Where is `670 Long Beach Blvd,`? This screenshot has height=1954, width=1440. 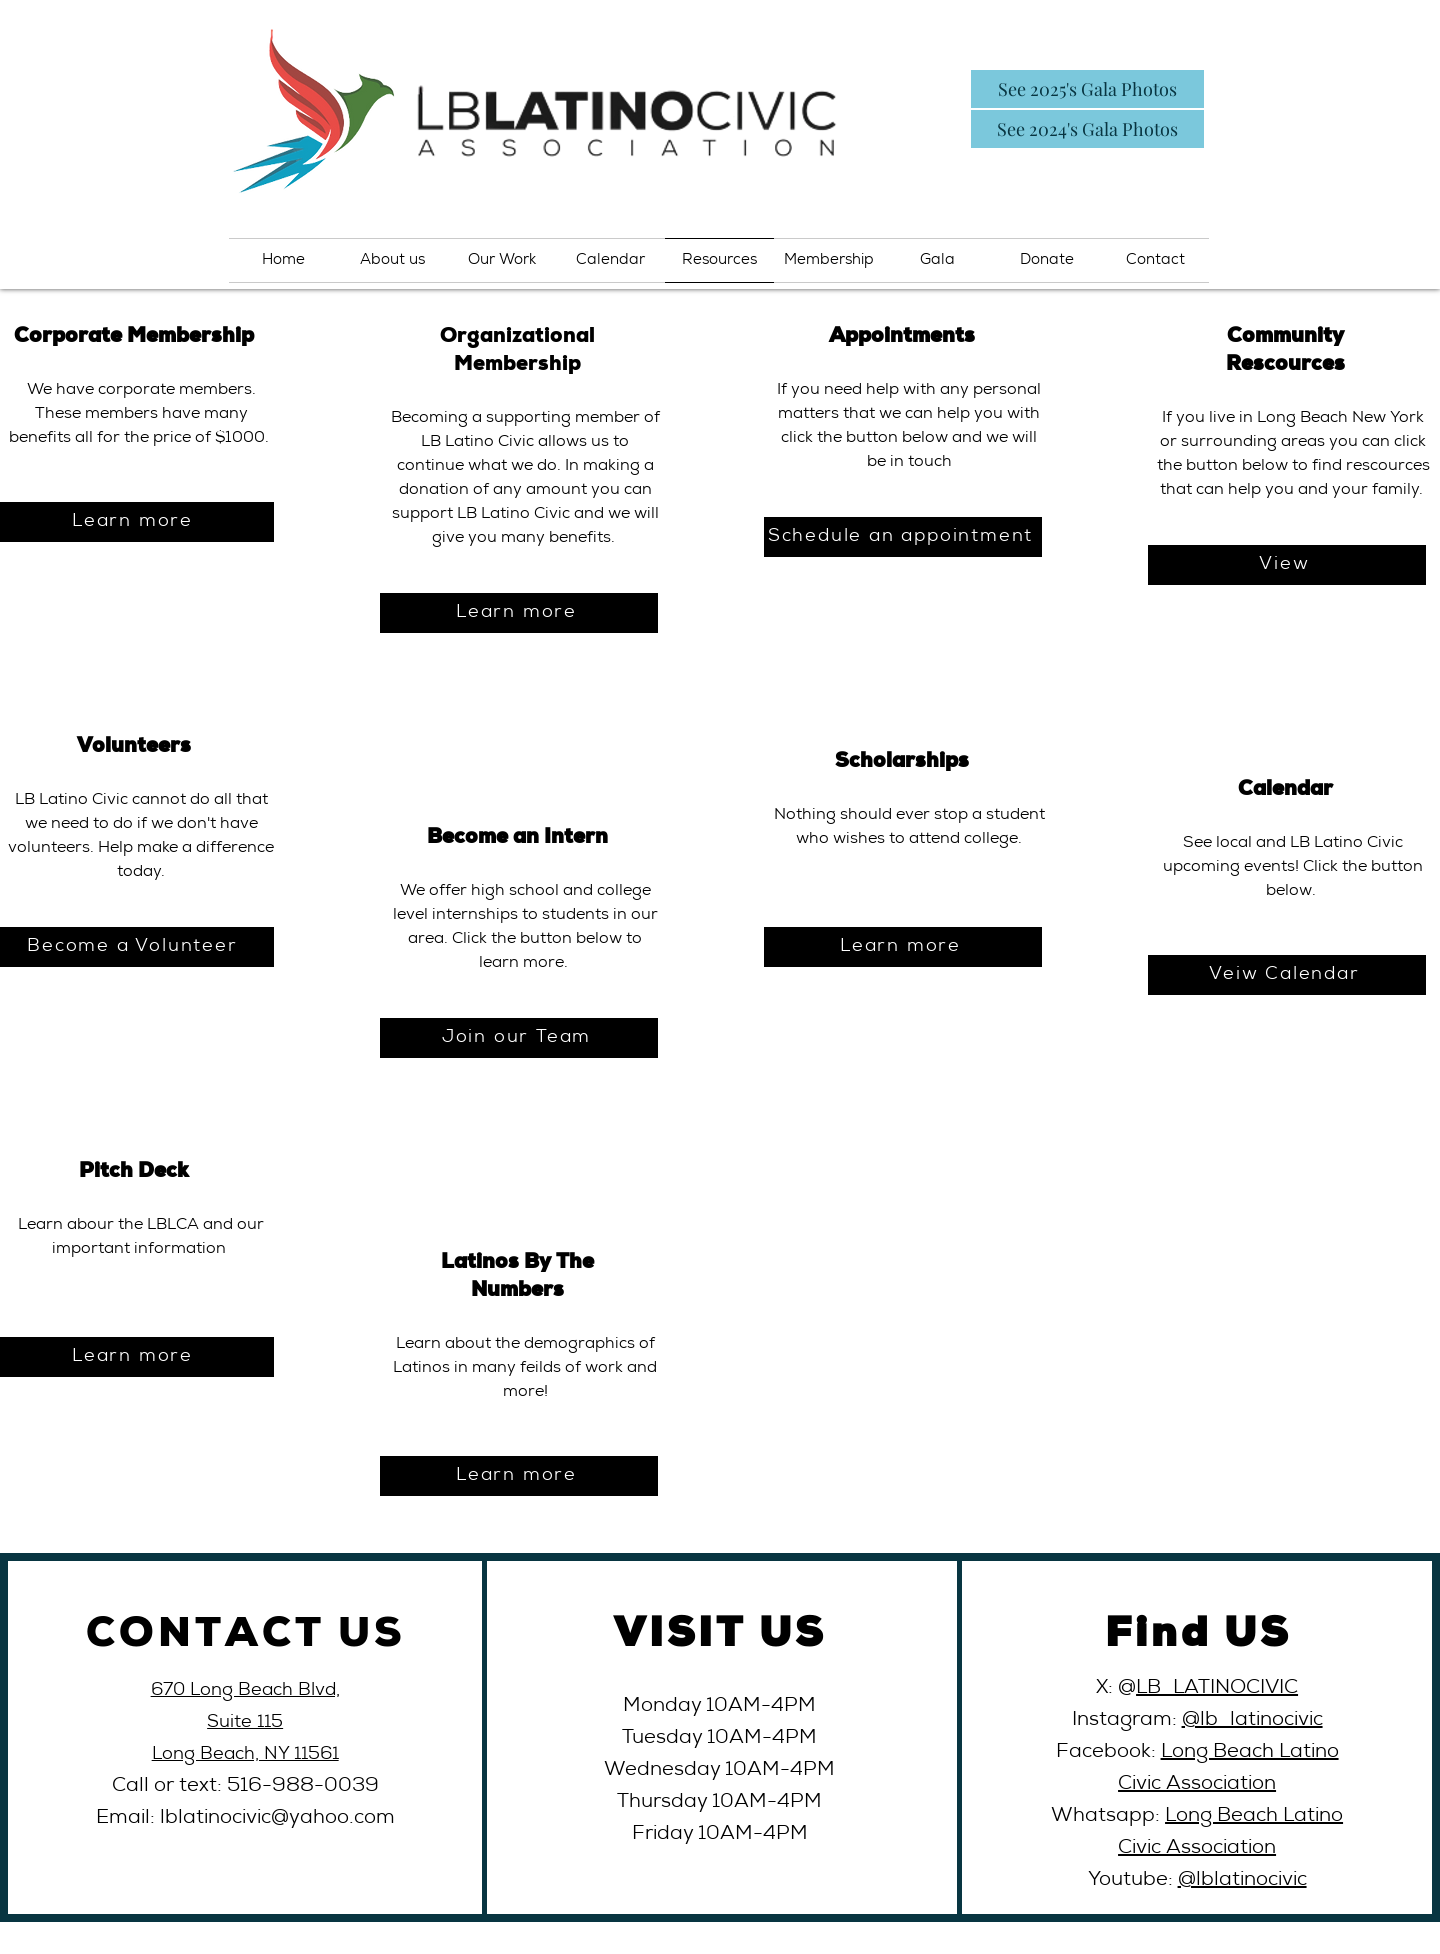
670 Long Beach Blvd, is located at coordinates (245, 1691).